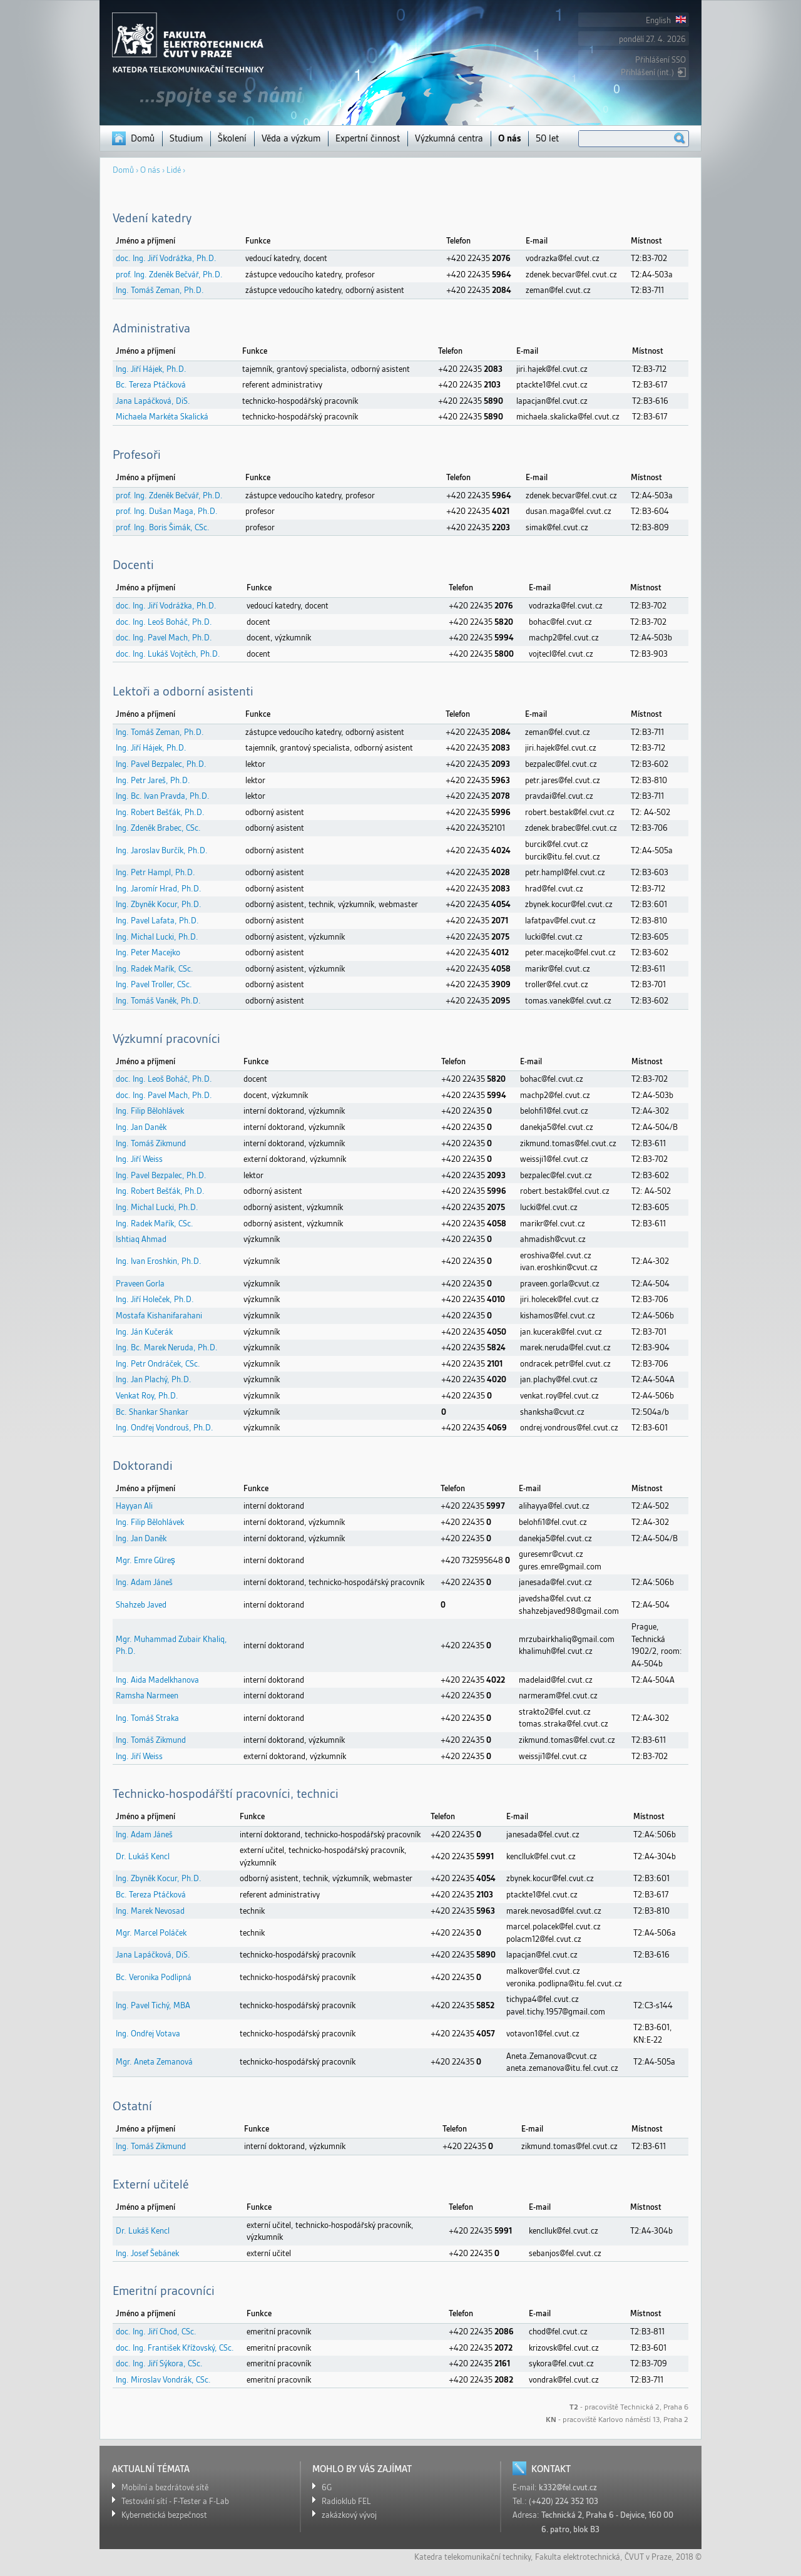 The height and width of the screenshot is (2576, 801). Describe the element at coordinates (568, 2487) in the screenshot. I see `k332@fel.cvut.cz` at that location.